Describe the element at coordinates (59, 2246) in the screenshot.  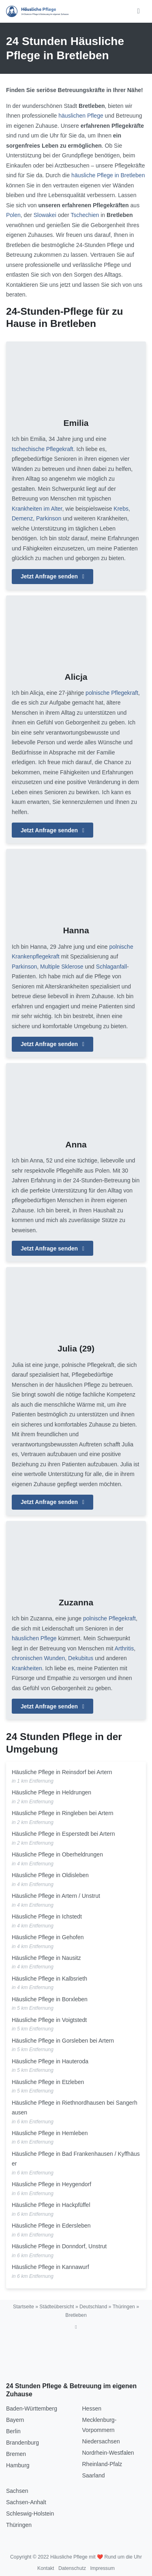
I see `Häusliche Pflege in Donndorf, Unstrut` at that location.